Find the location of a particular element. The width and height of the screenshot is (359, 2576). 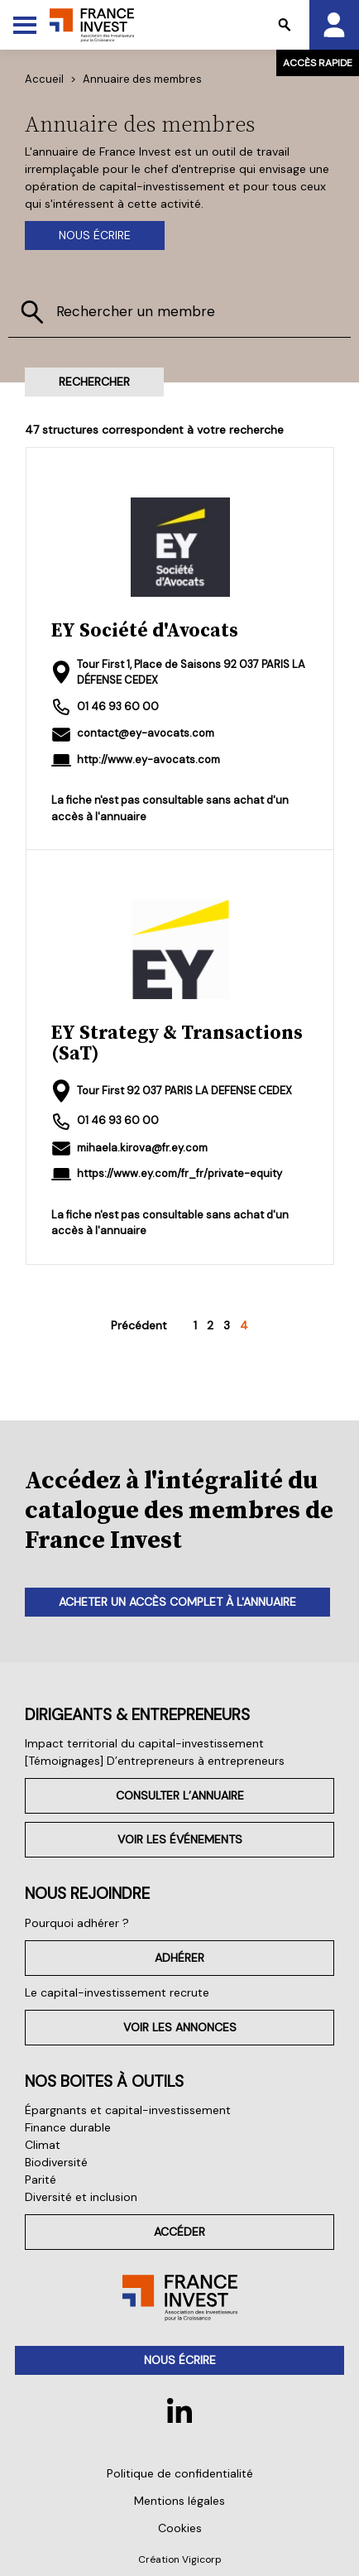

Pourquoi adhérer ? is located at coordinates (77, 1922).